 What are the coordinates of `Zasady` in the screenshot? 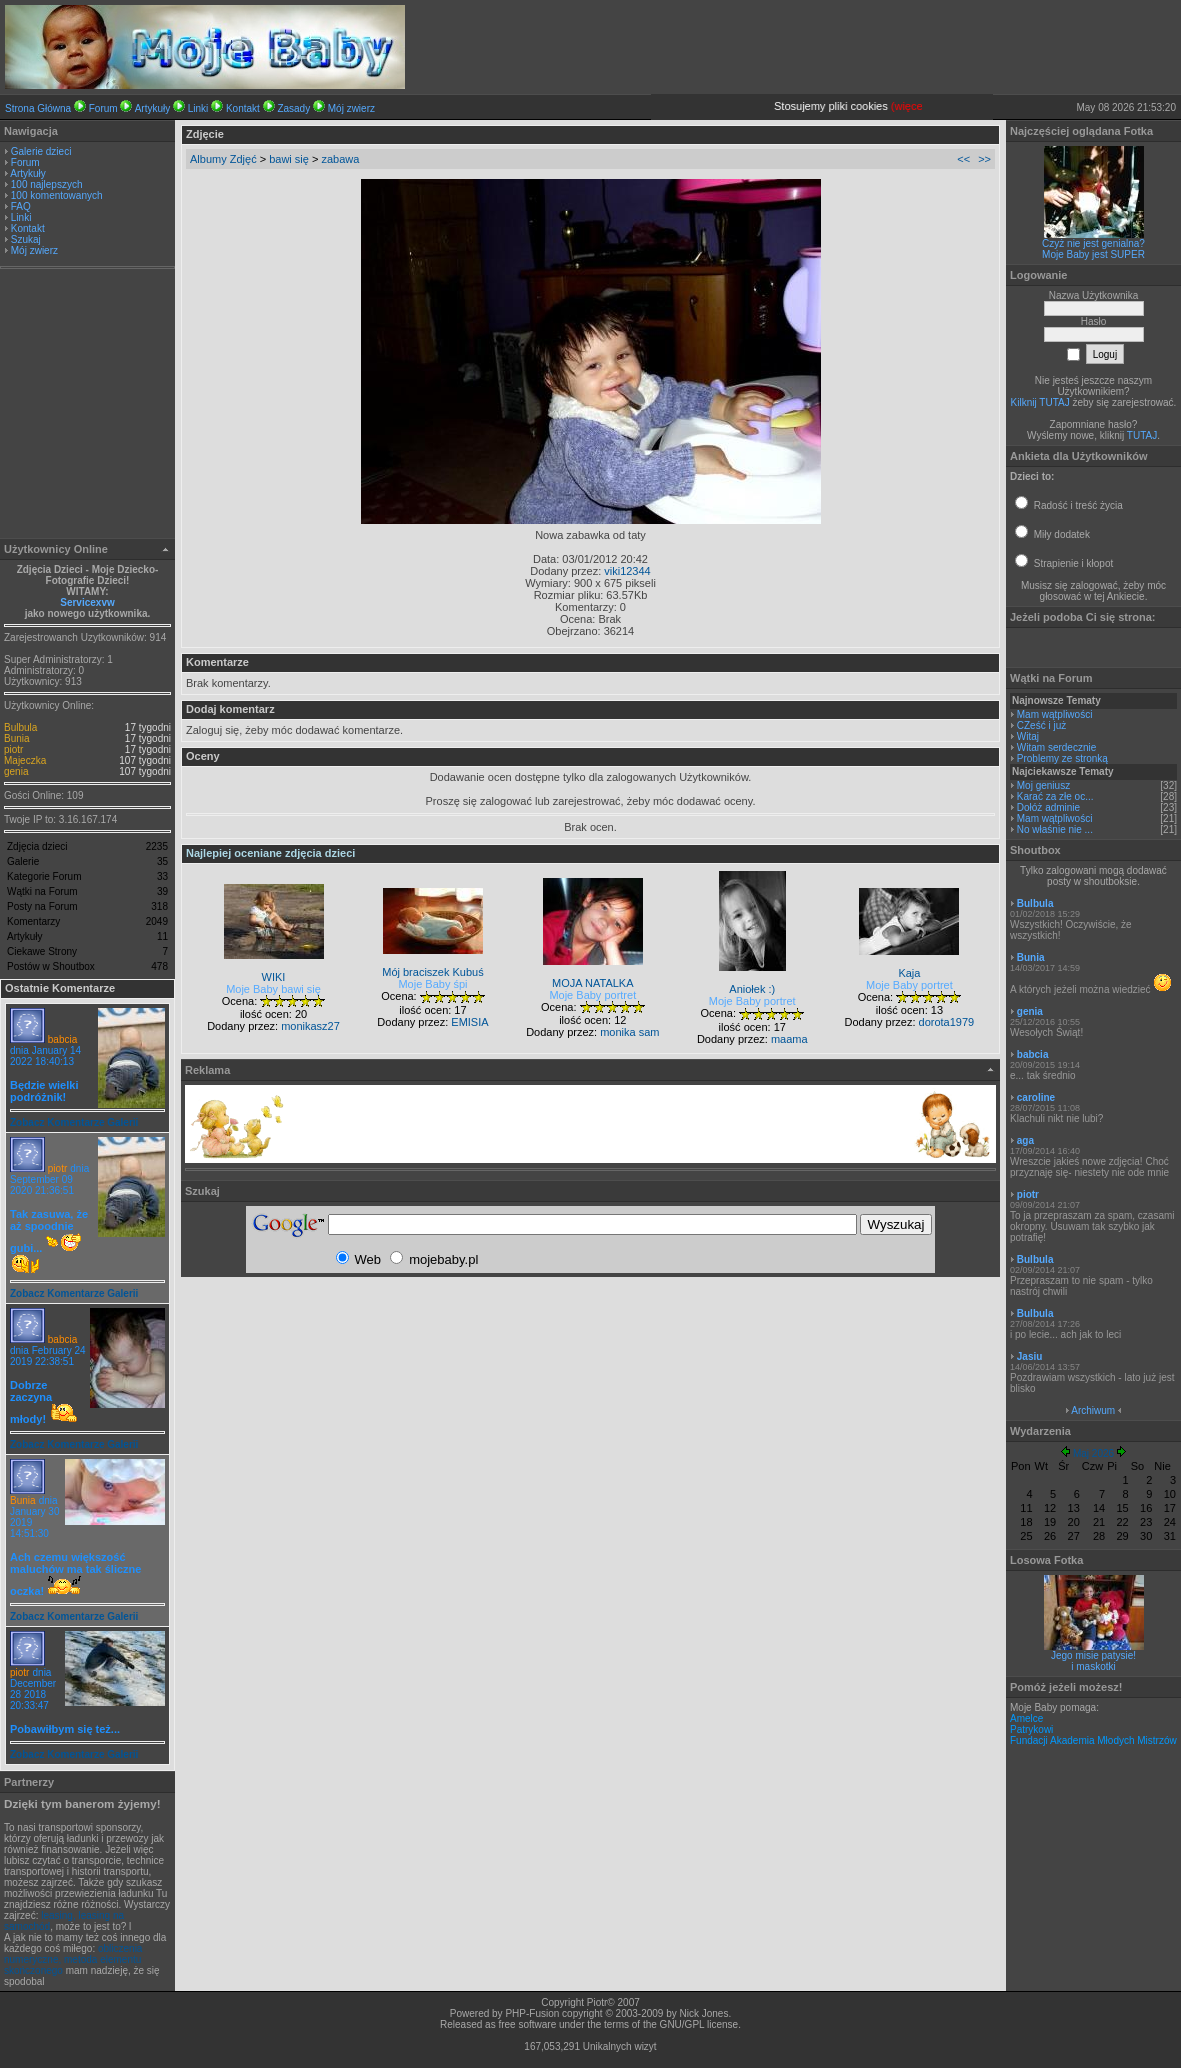 It's located at (293, 108).